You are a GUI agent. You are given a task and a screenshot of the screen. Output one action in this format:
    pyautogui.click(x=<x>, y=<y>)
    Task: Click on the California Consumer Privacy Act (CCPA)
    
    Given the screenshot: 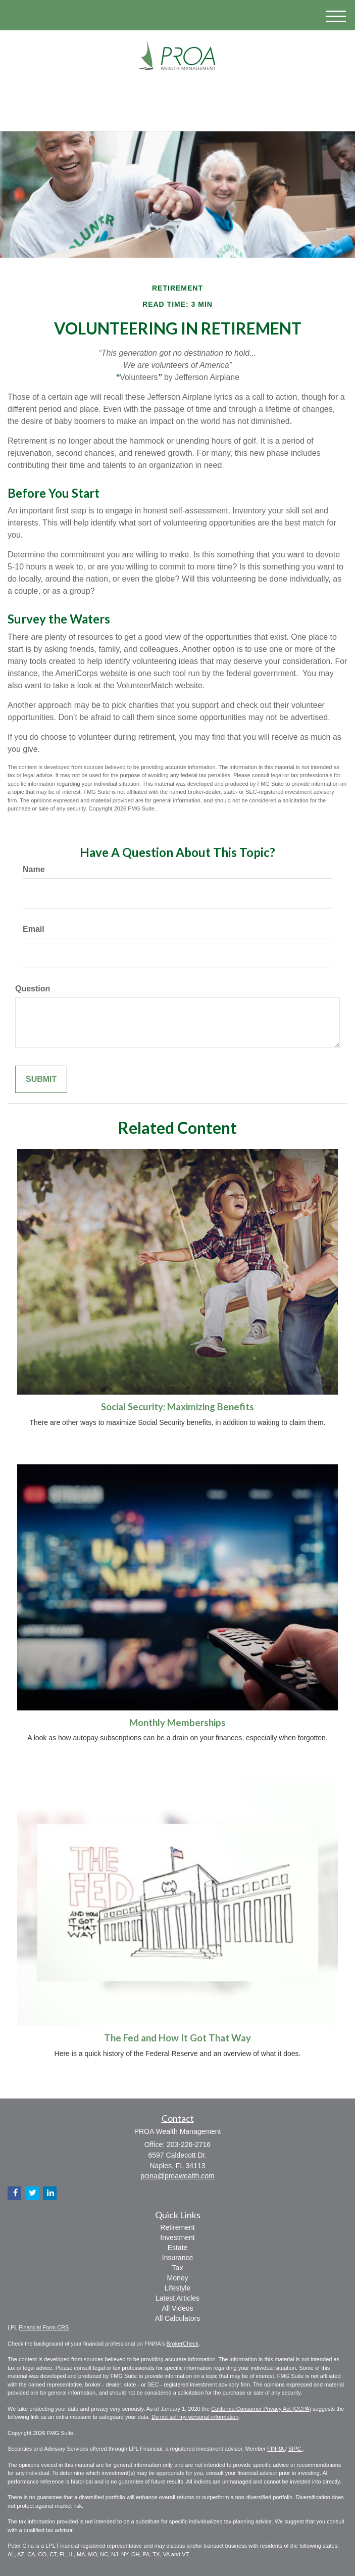 What is the action you would take?
    pyautogui.click(x=261, y=2409)
    